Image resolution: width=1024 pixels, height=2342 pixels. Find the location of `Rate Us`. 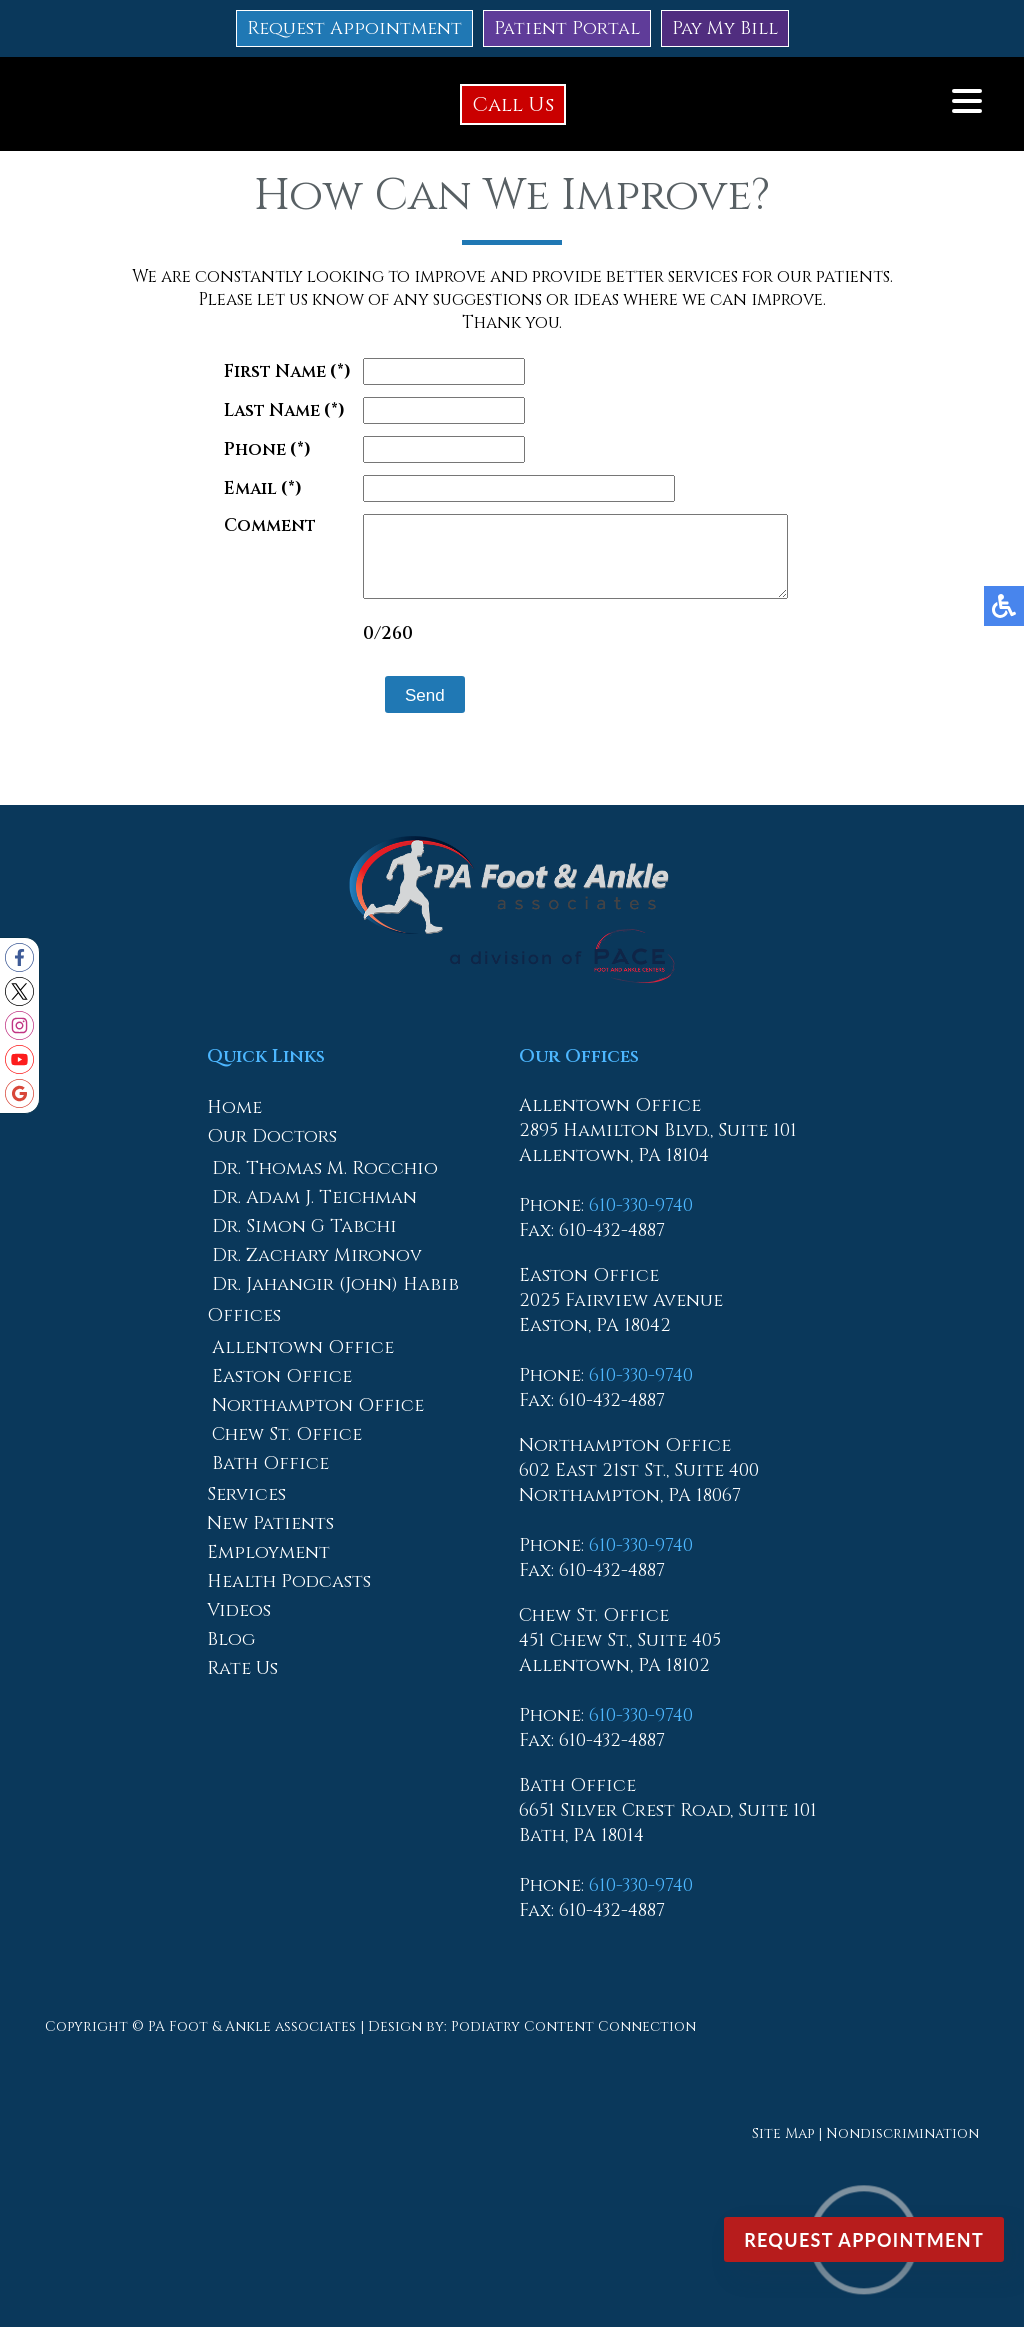

Rate Us is located at coordinates (242, 1683).